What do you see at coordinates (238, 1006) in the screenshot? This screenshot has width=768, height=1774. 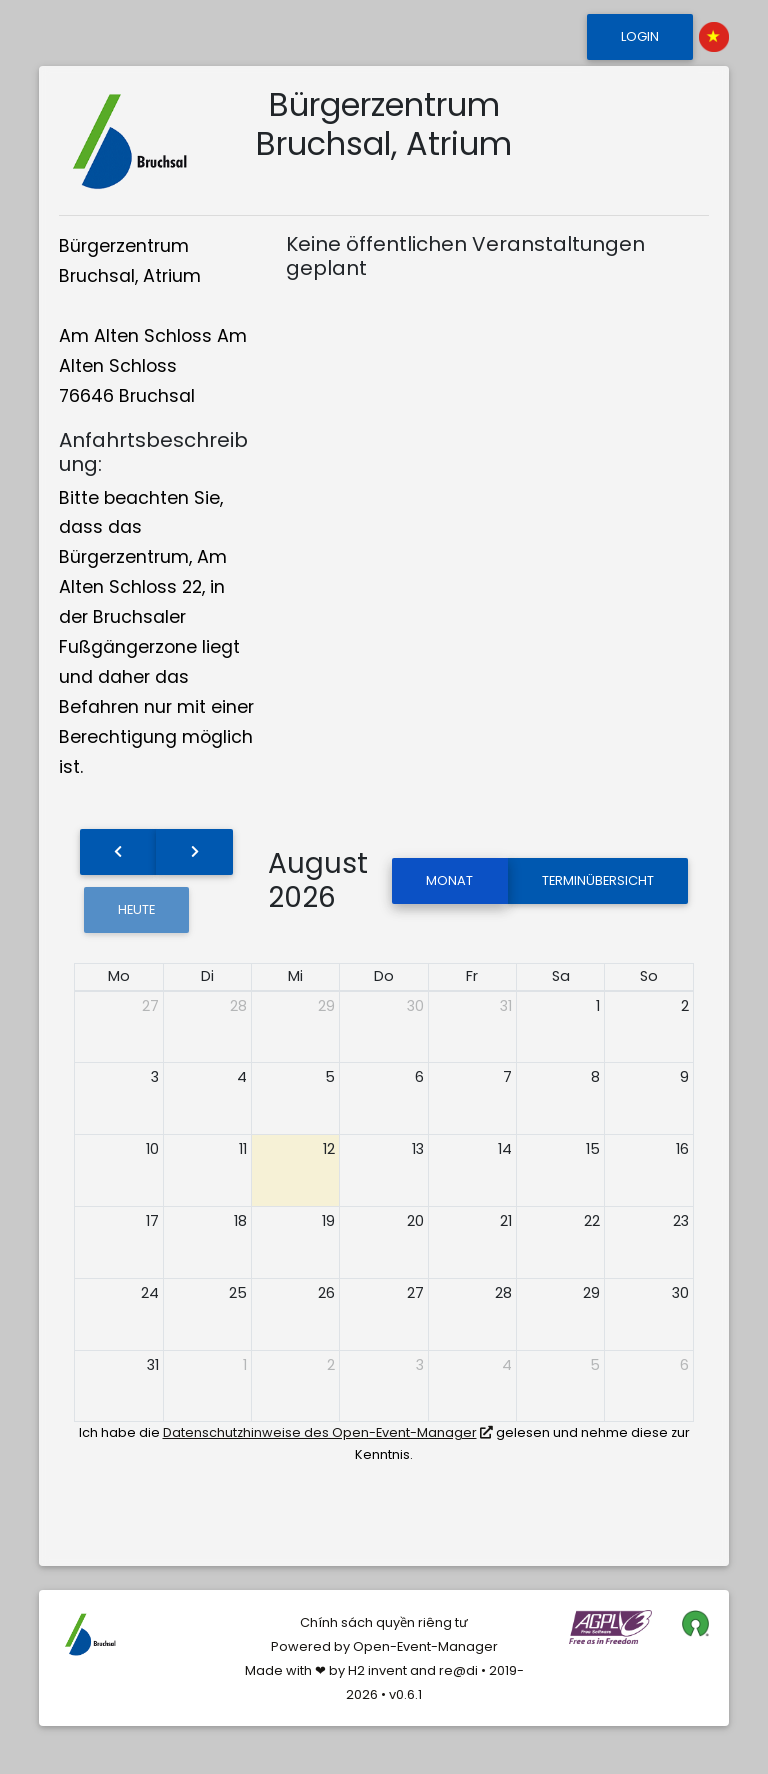 I see `28` at bounding box center [238, 1006].